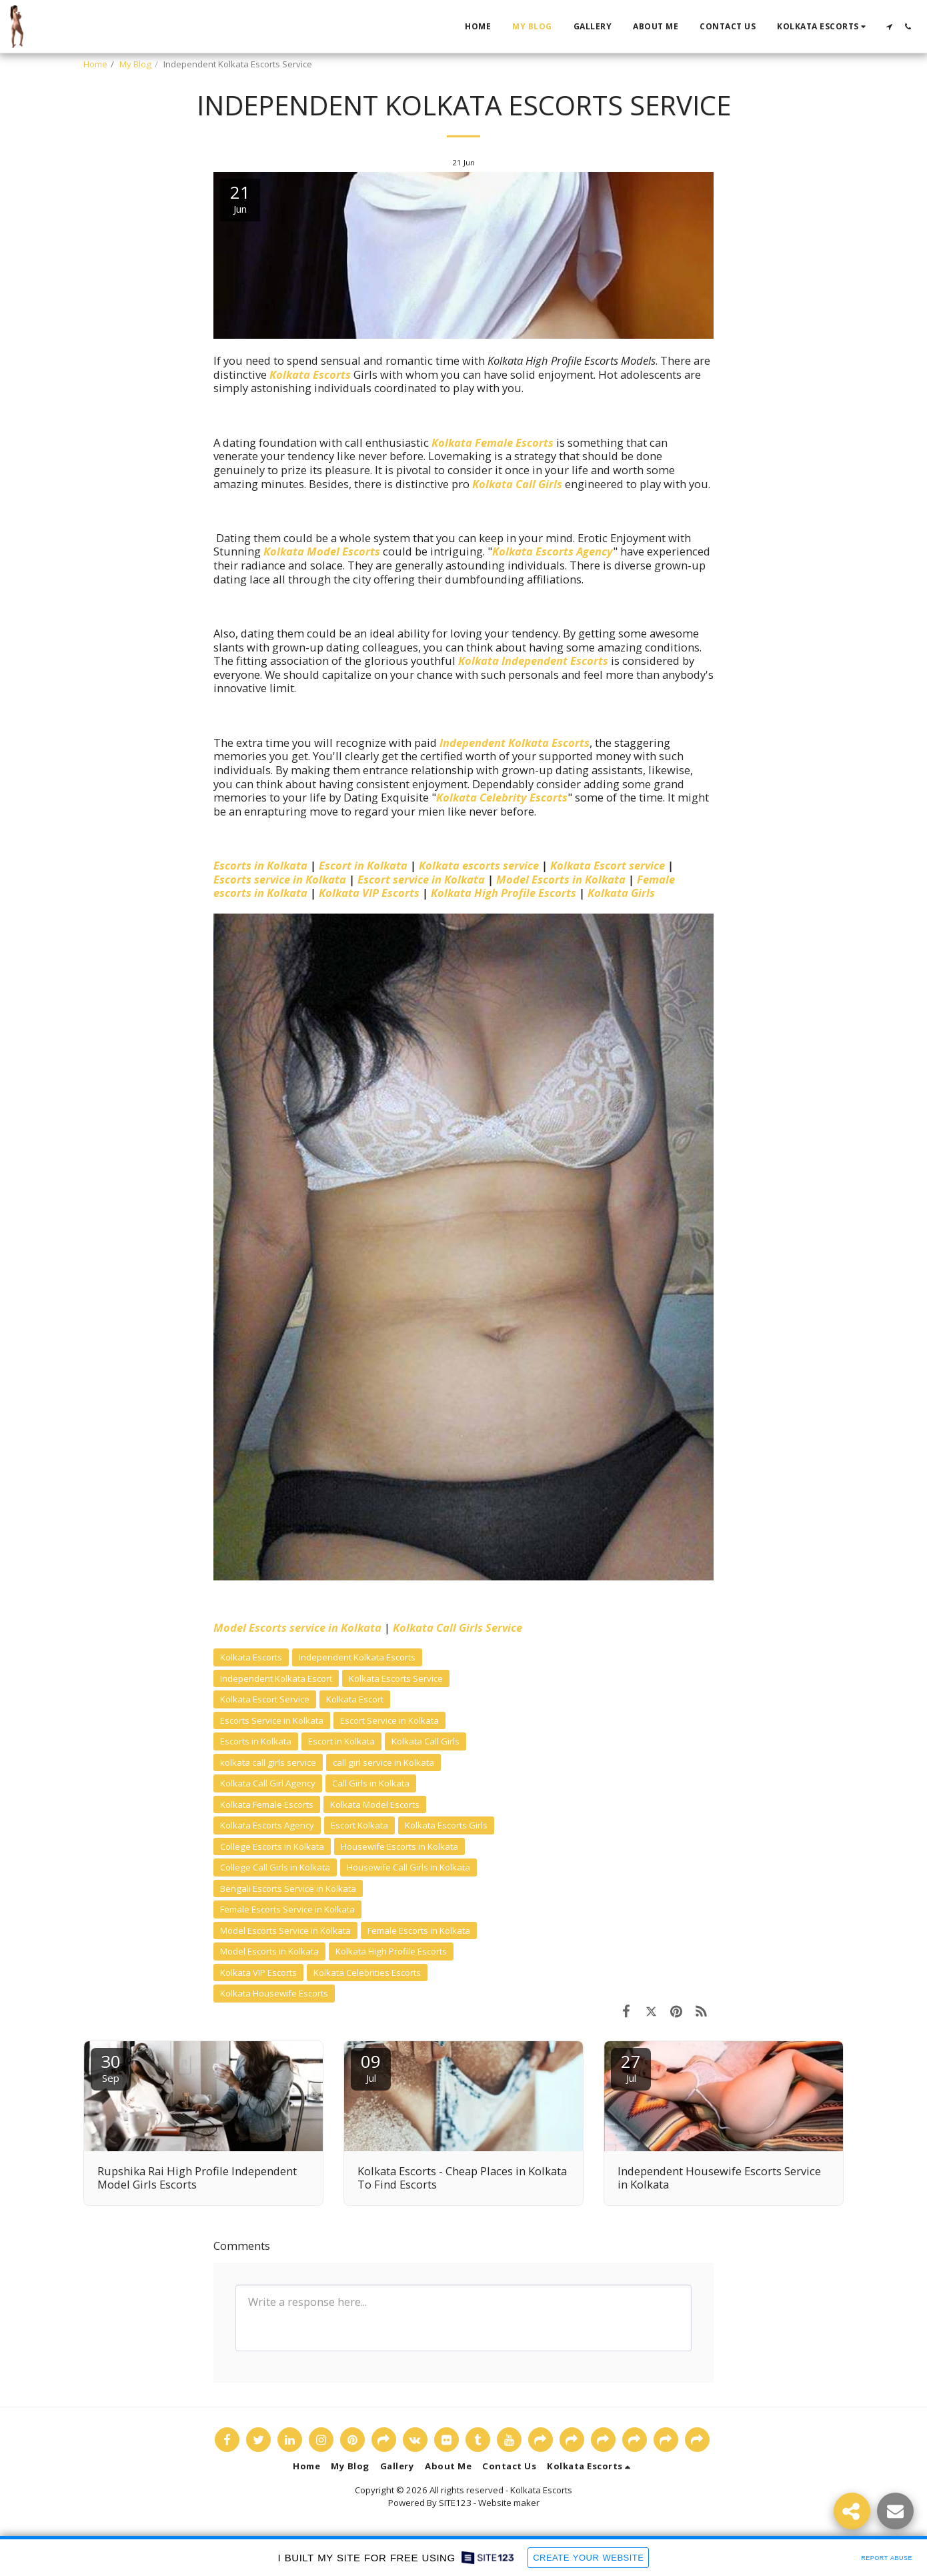 The image size is (927, 2576). What do you see at coordinates (383, 1762) in the screenshot?
I see `call girl service in Kolkata` at bounding box center [383, 1762].